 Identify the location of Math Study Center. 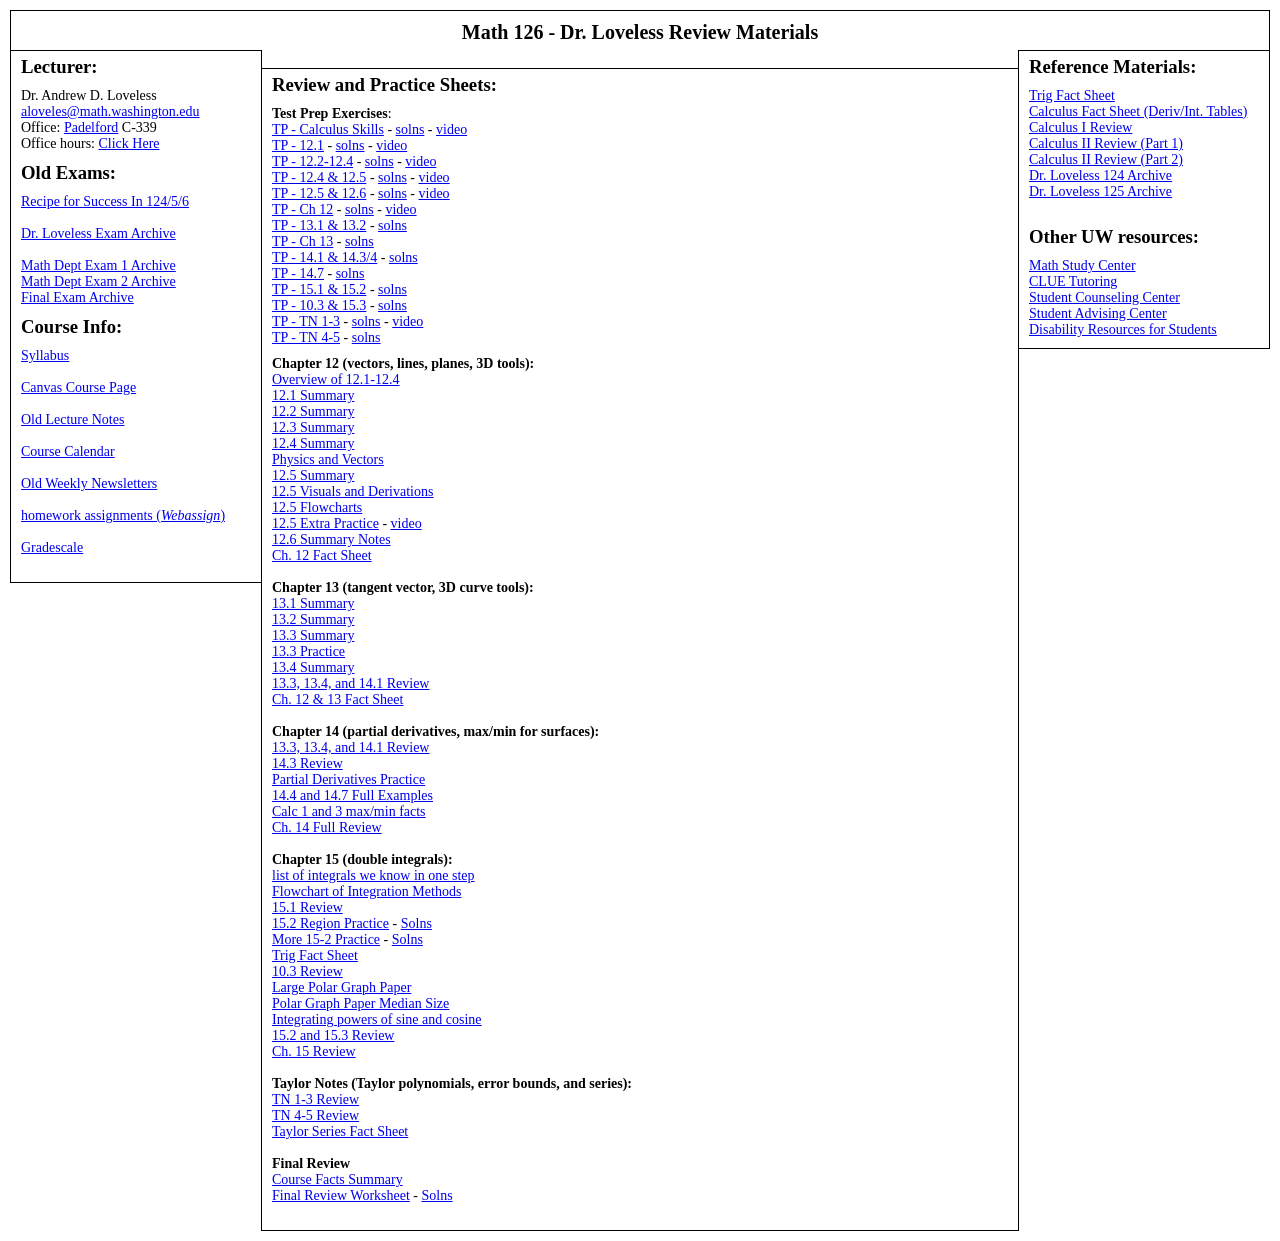
(1082, 265).